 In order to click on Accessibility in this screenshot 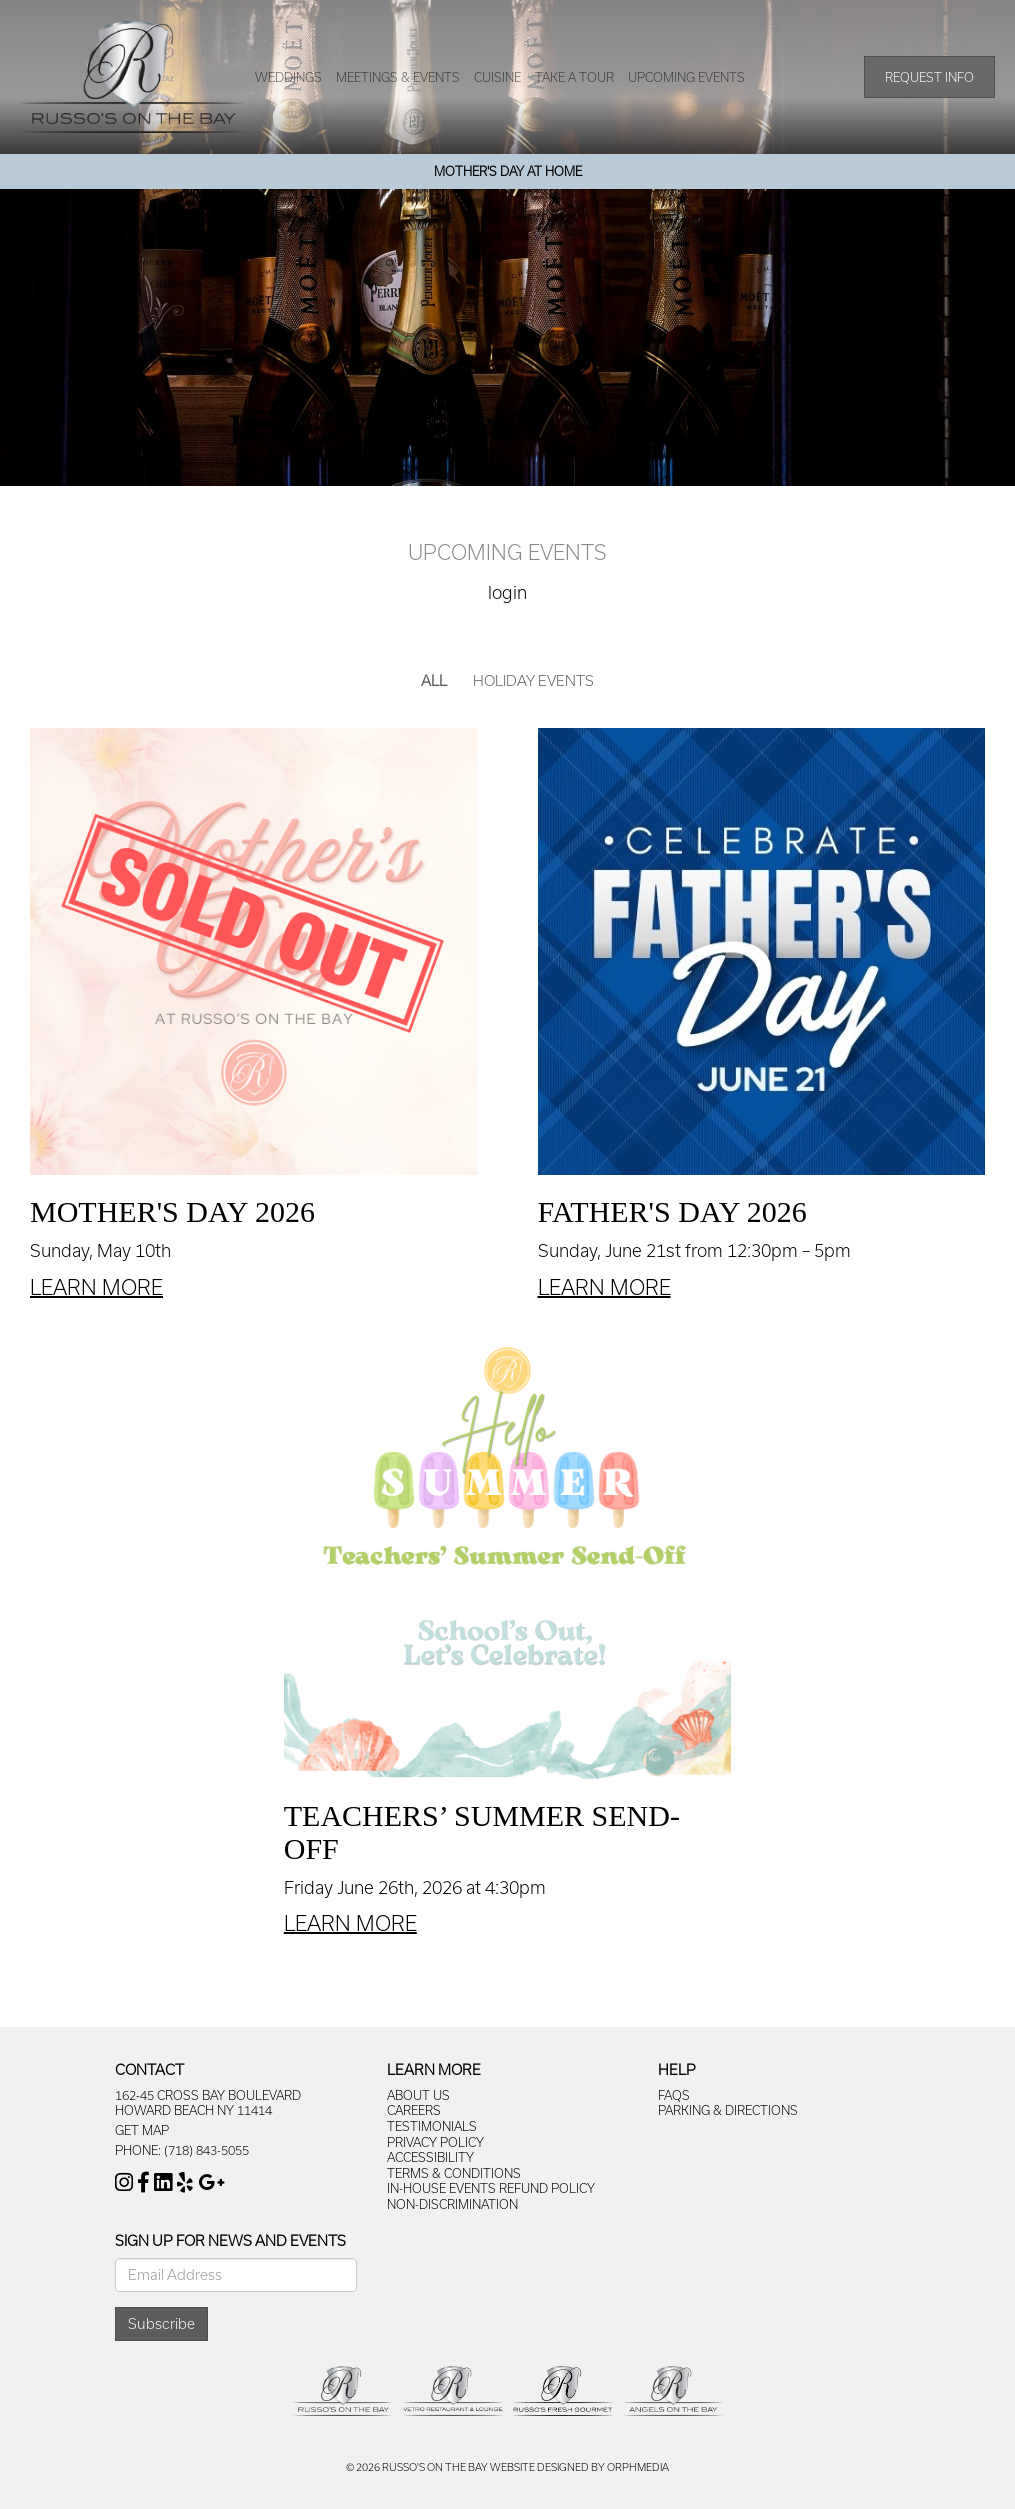, I will do `click(430, 2157)`.